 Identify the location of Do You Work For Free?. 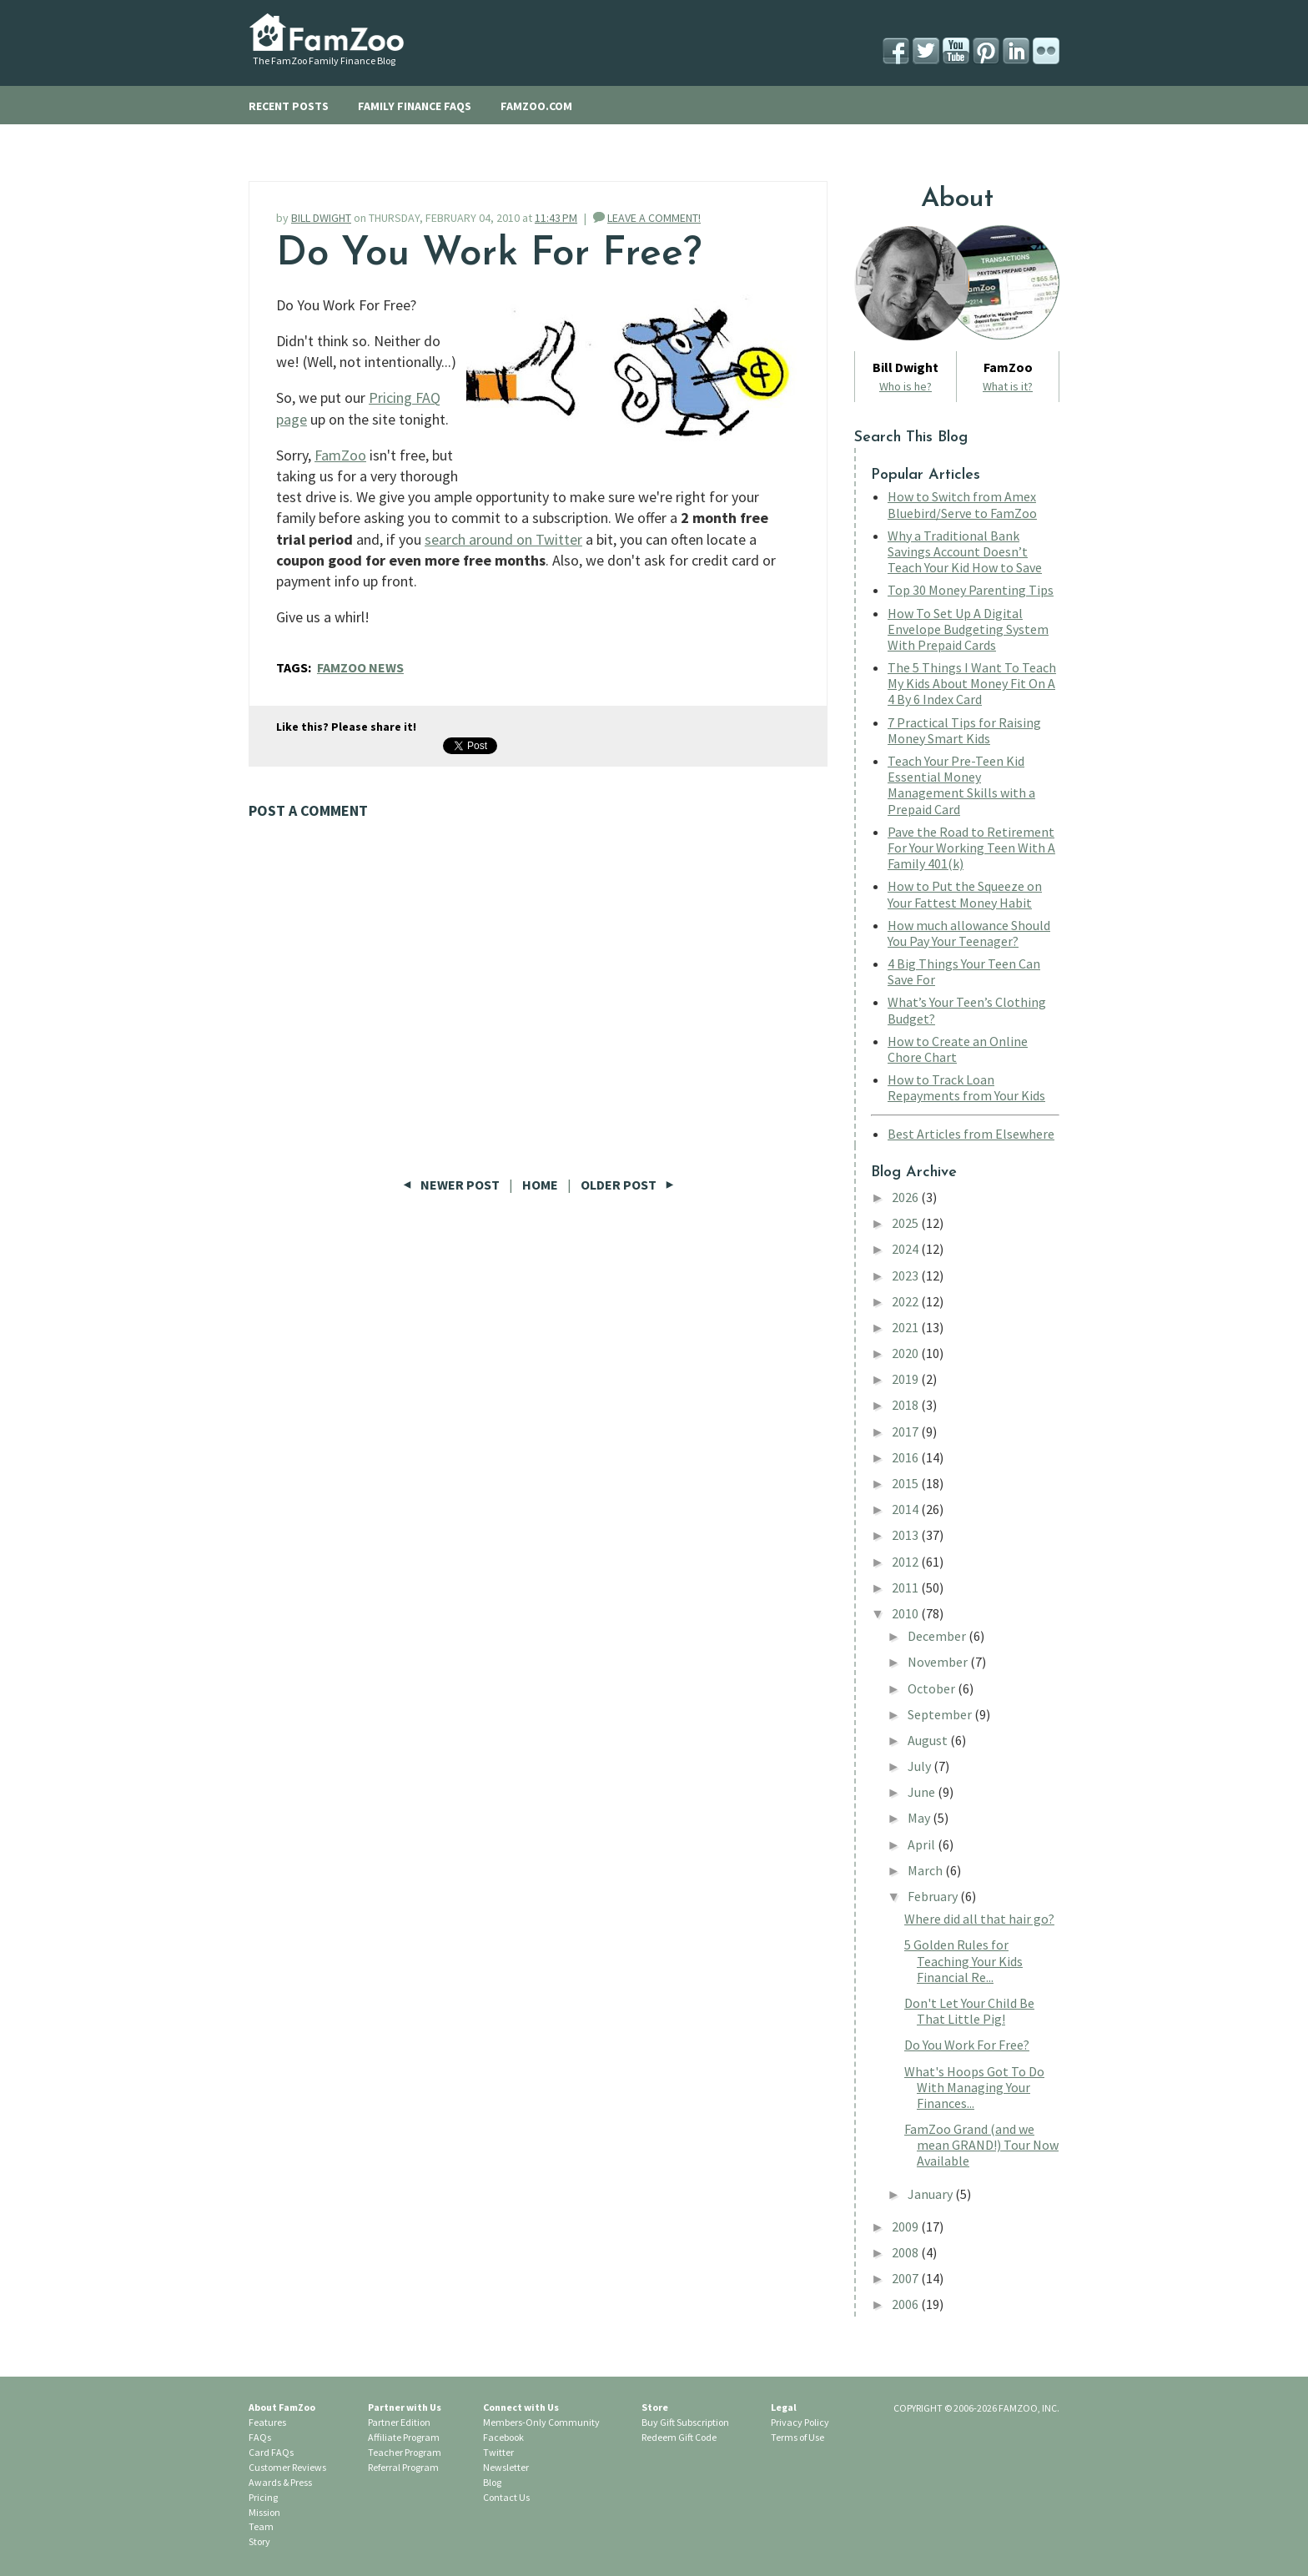
(966, 2044).